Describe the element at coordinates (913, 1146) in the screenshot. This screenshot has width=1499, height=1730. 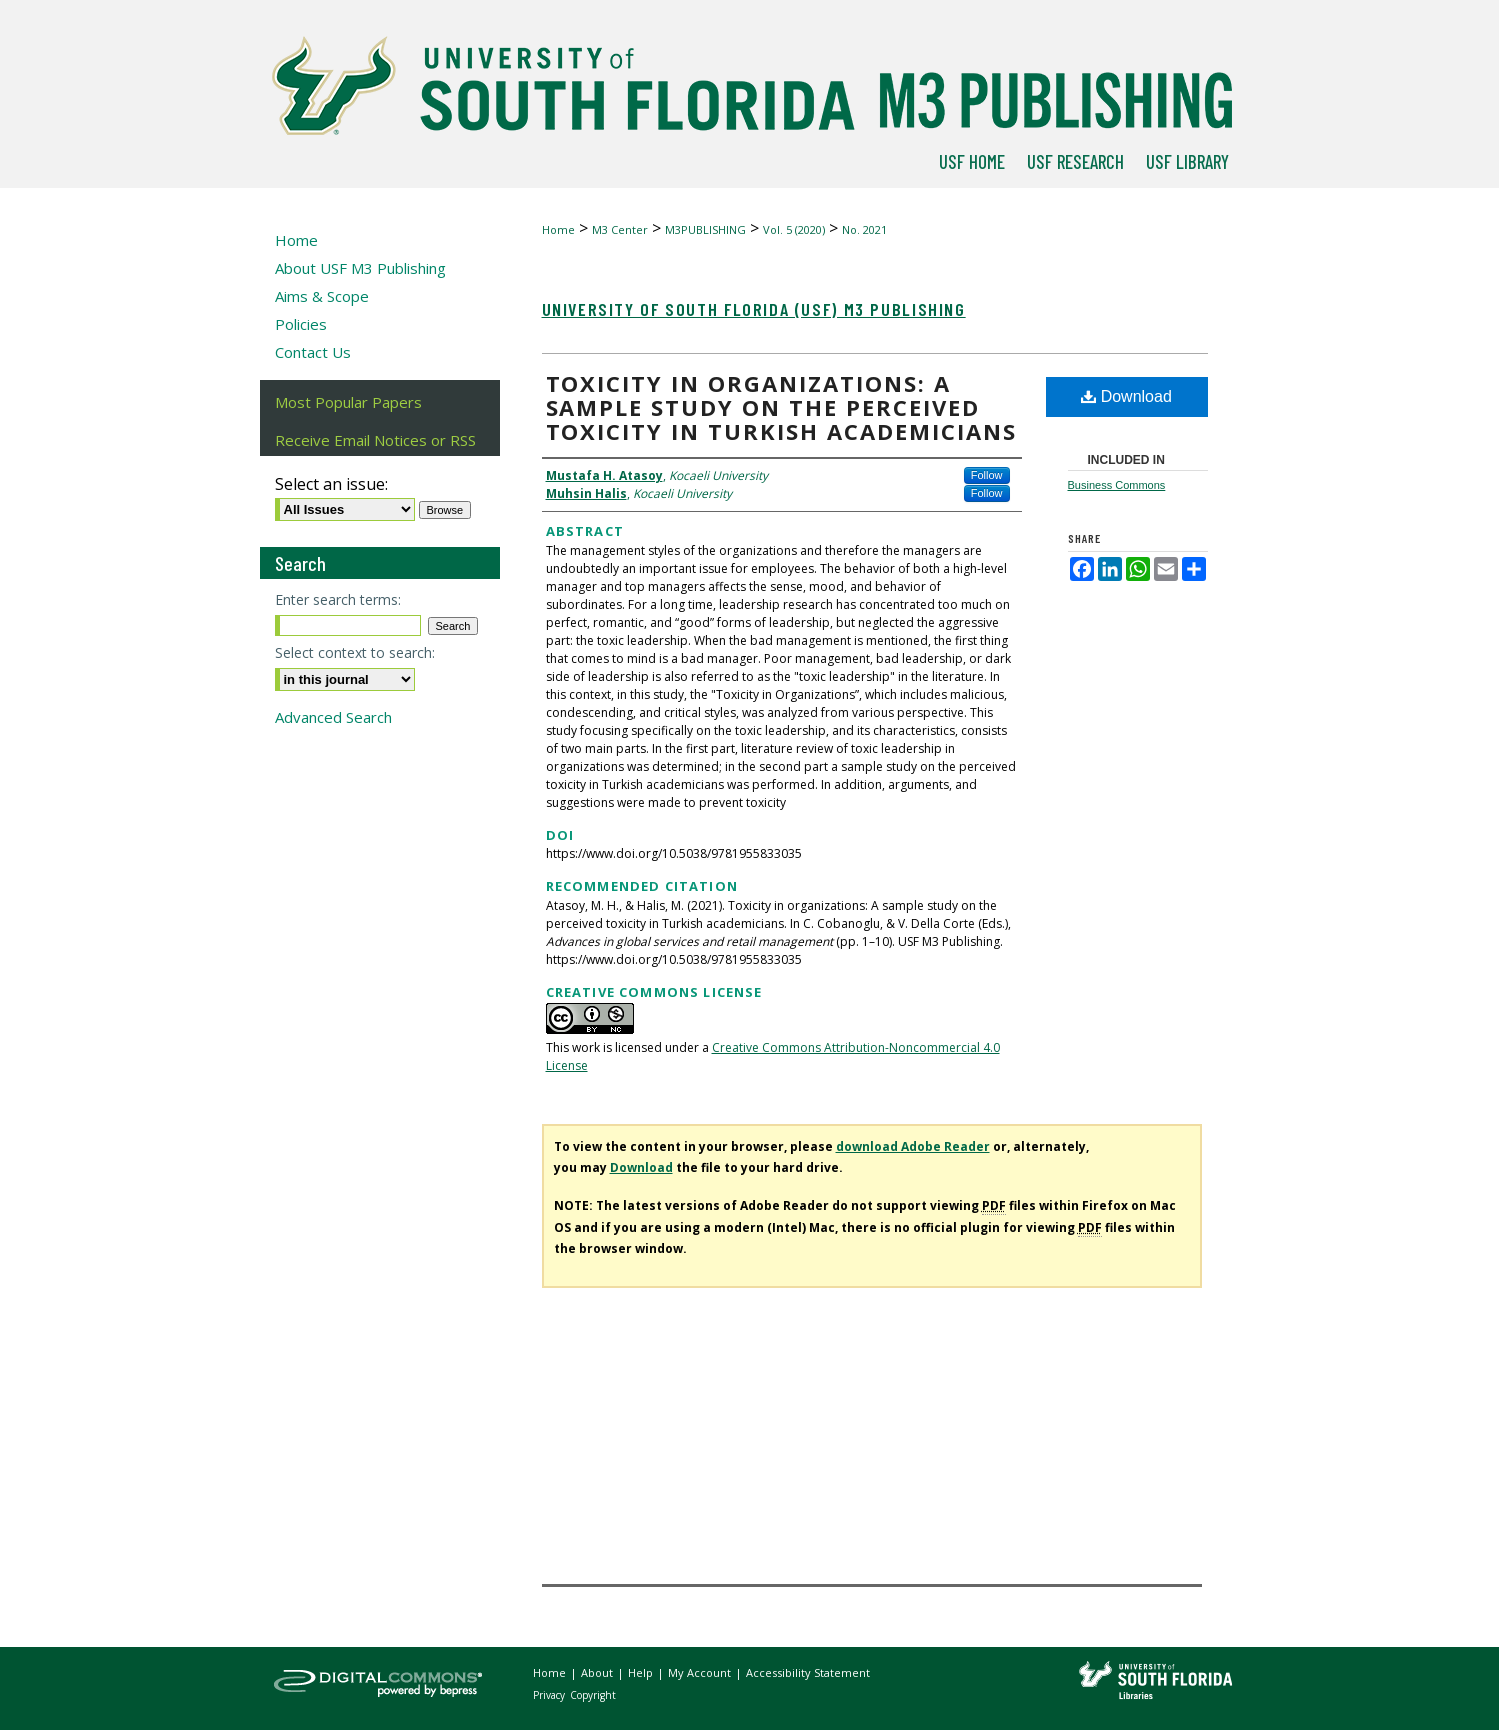
I see `download Adobe Reader` at that location.